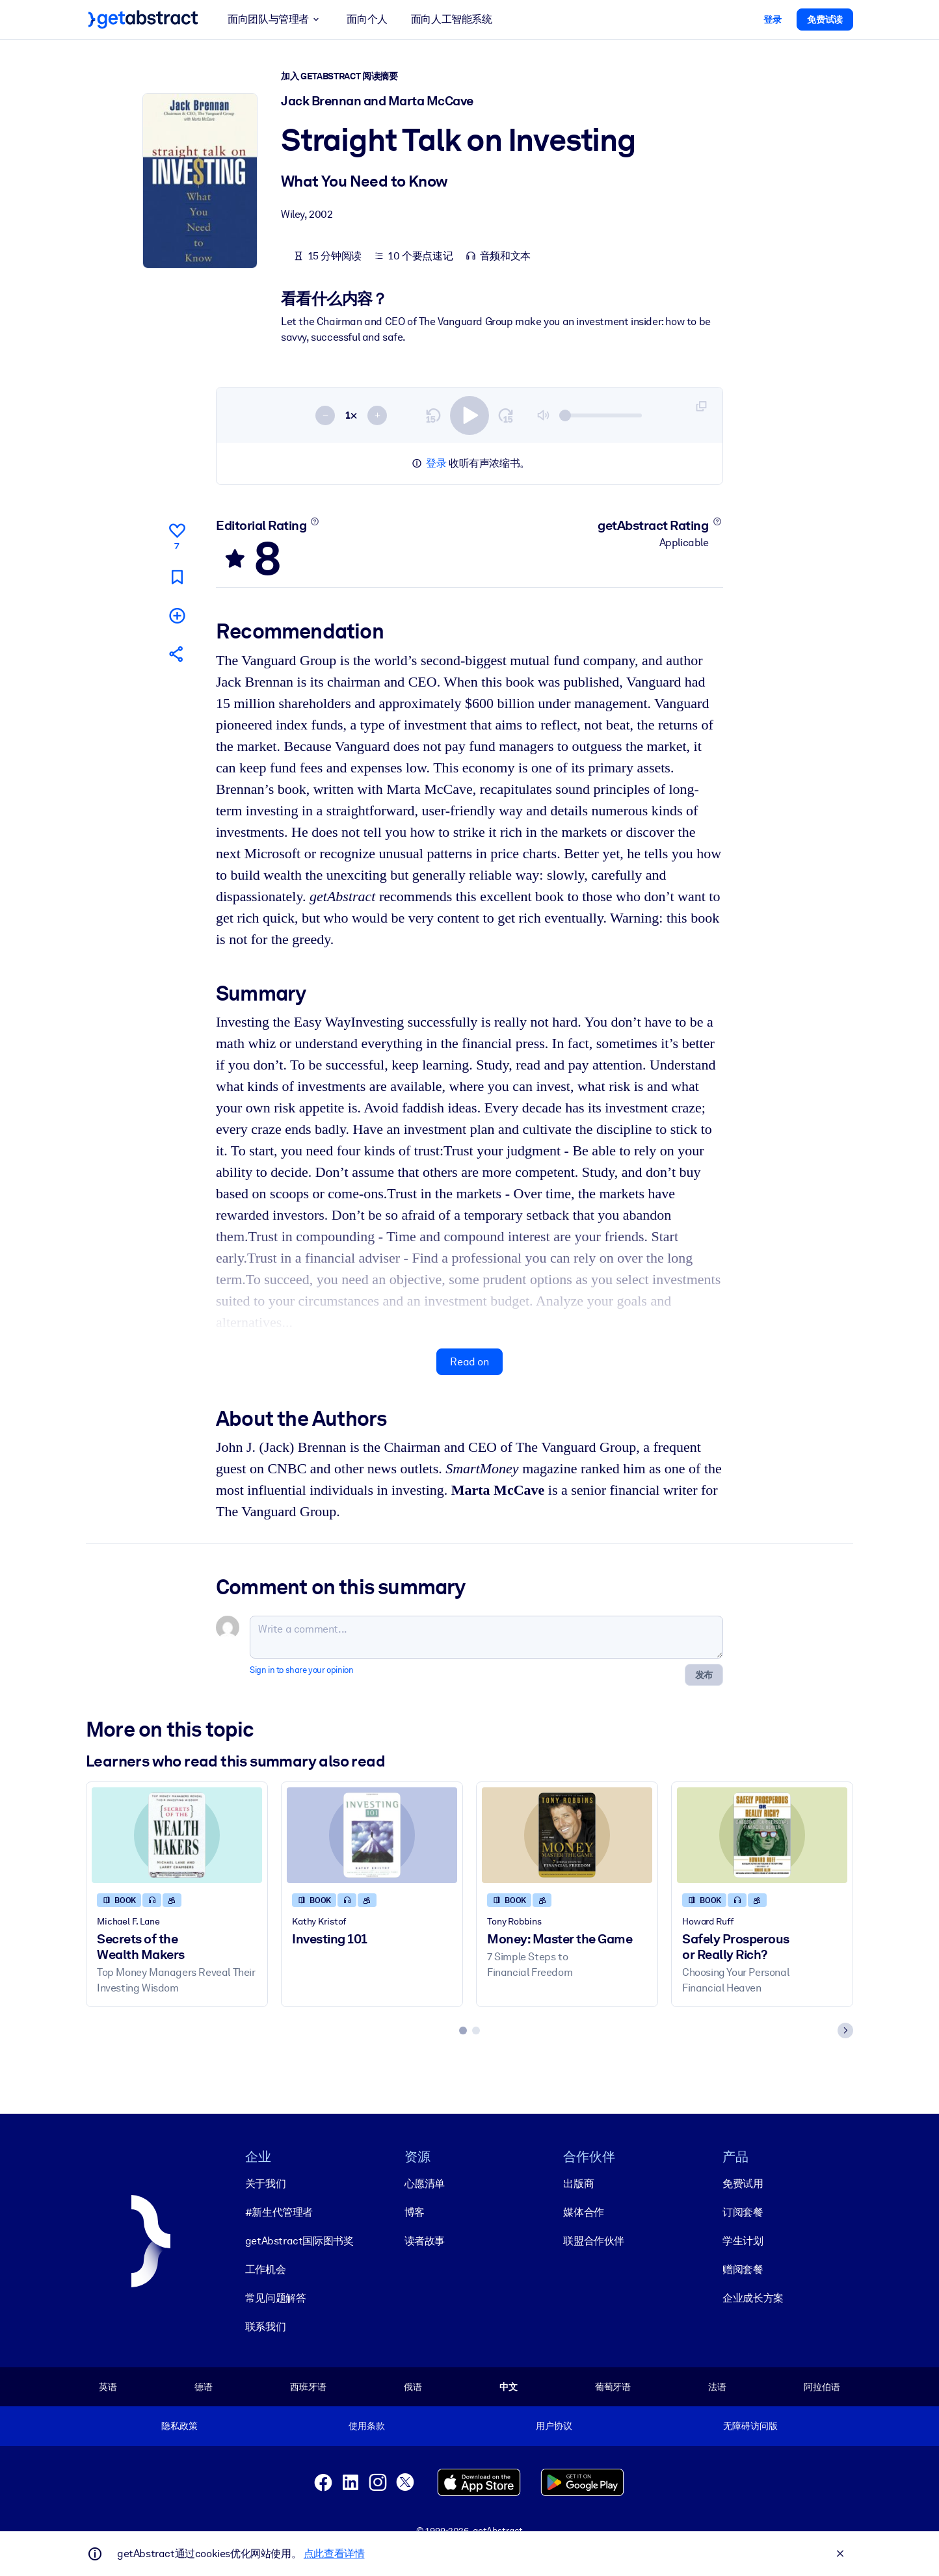 Image resolution: width=939 pixels, height=2576 pixels. Describe the element at coordinates (179, 2426) in the screenshot. I see `隐私政策` at that location.